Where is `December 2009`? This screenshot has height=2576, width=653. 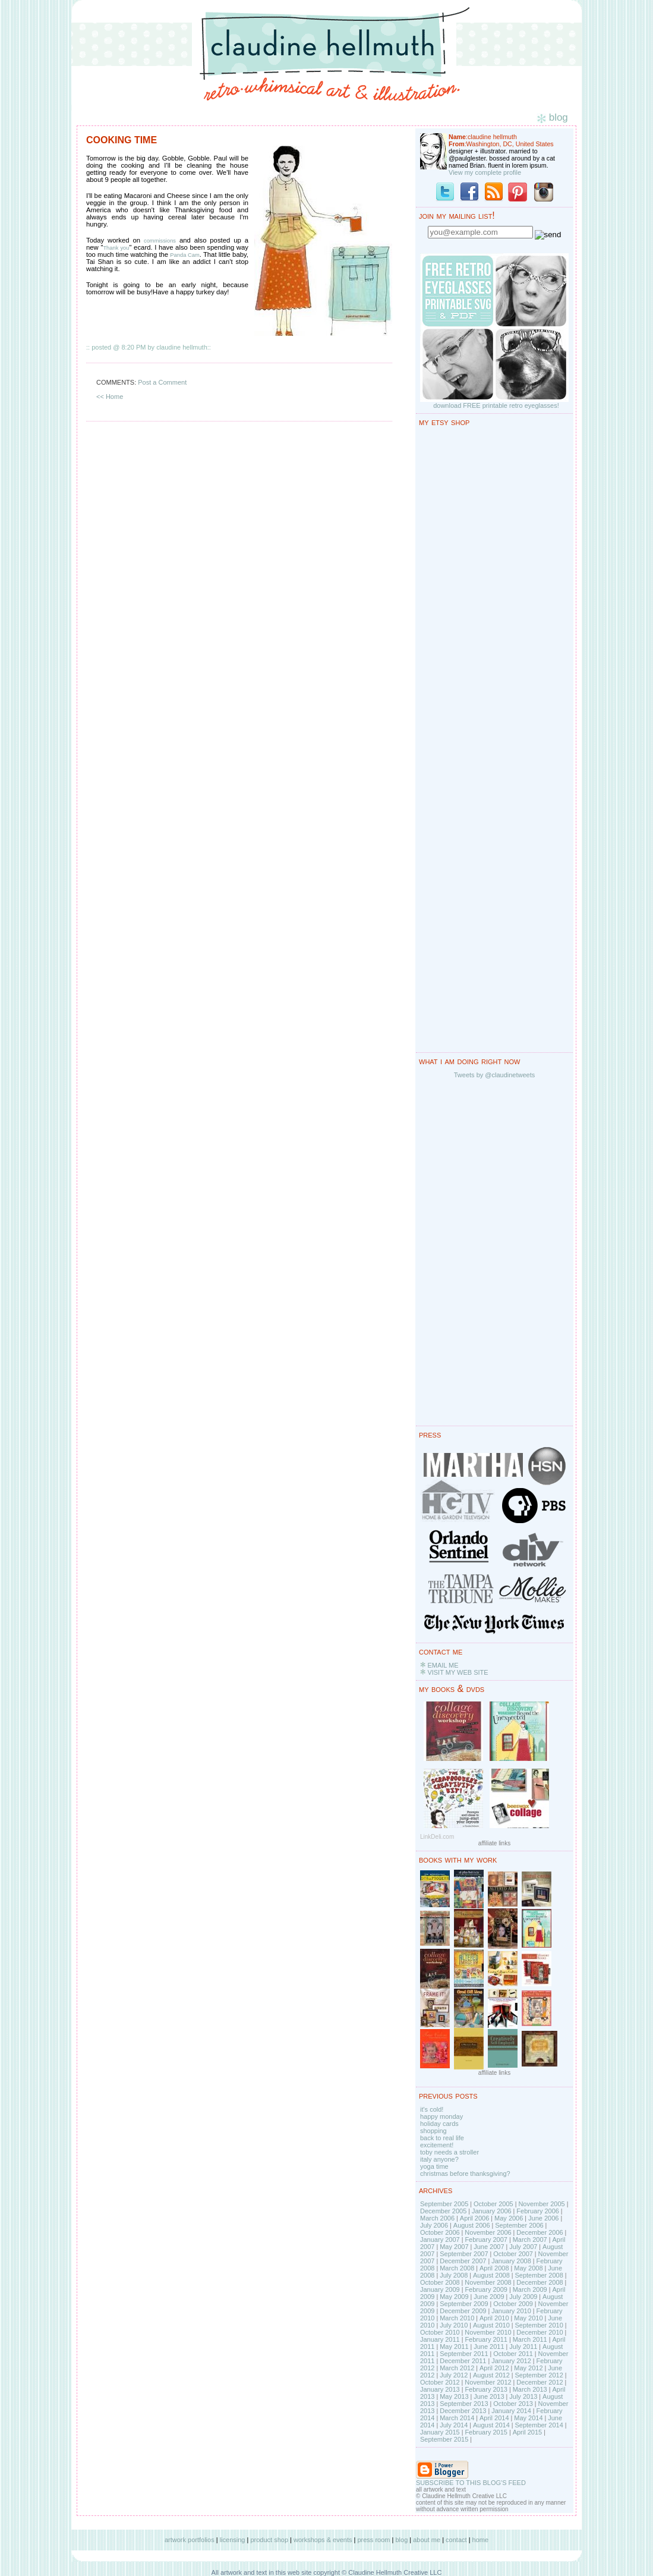
December 2009 is located at coordinates (463, 2310).